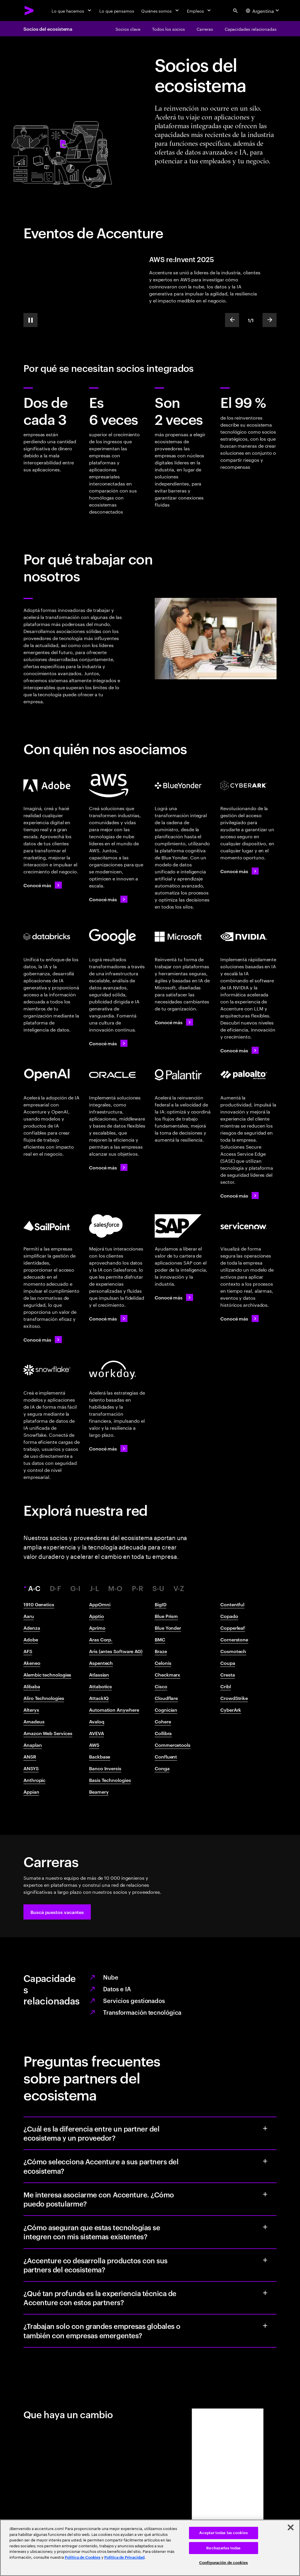 The image size is (300, 2576). What do you see at coordinates (232, 1604) in the screenshot?
I see `Contentful` at bounding box center [232, 1604].